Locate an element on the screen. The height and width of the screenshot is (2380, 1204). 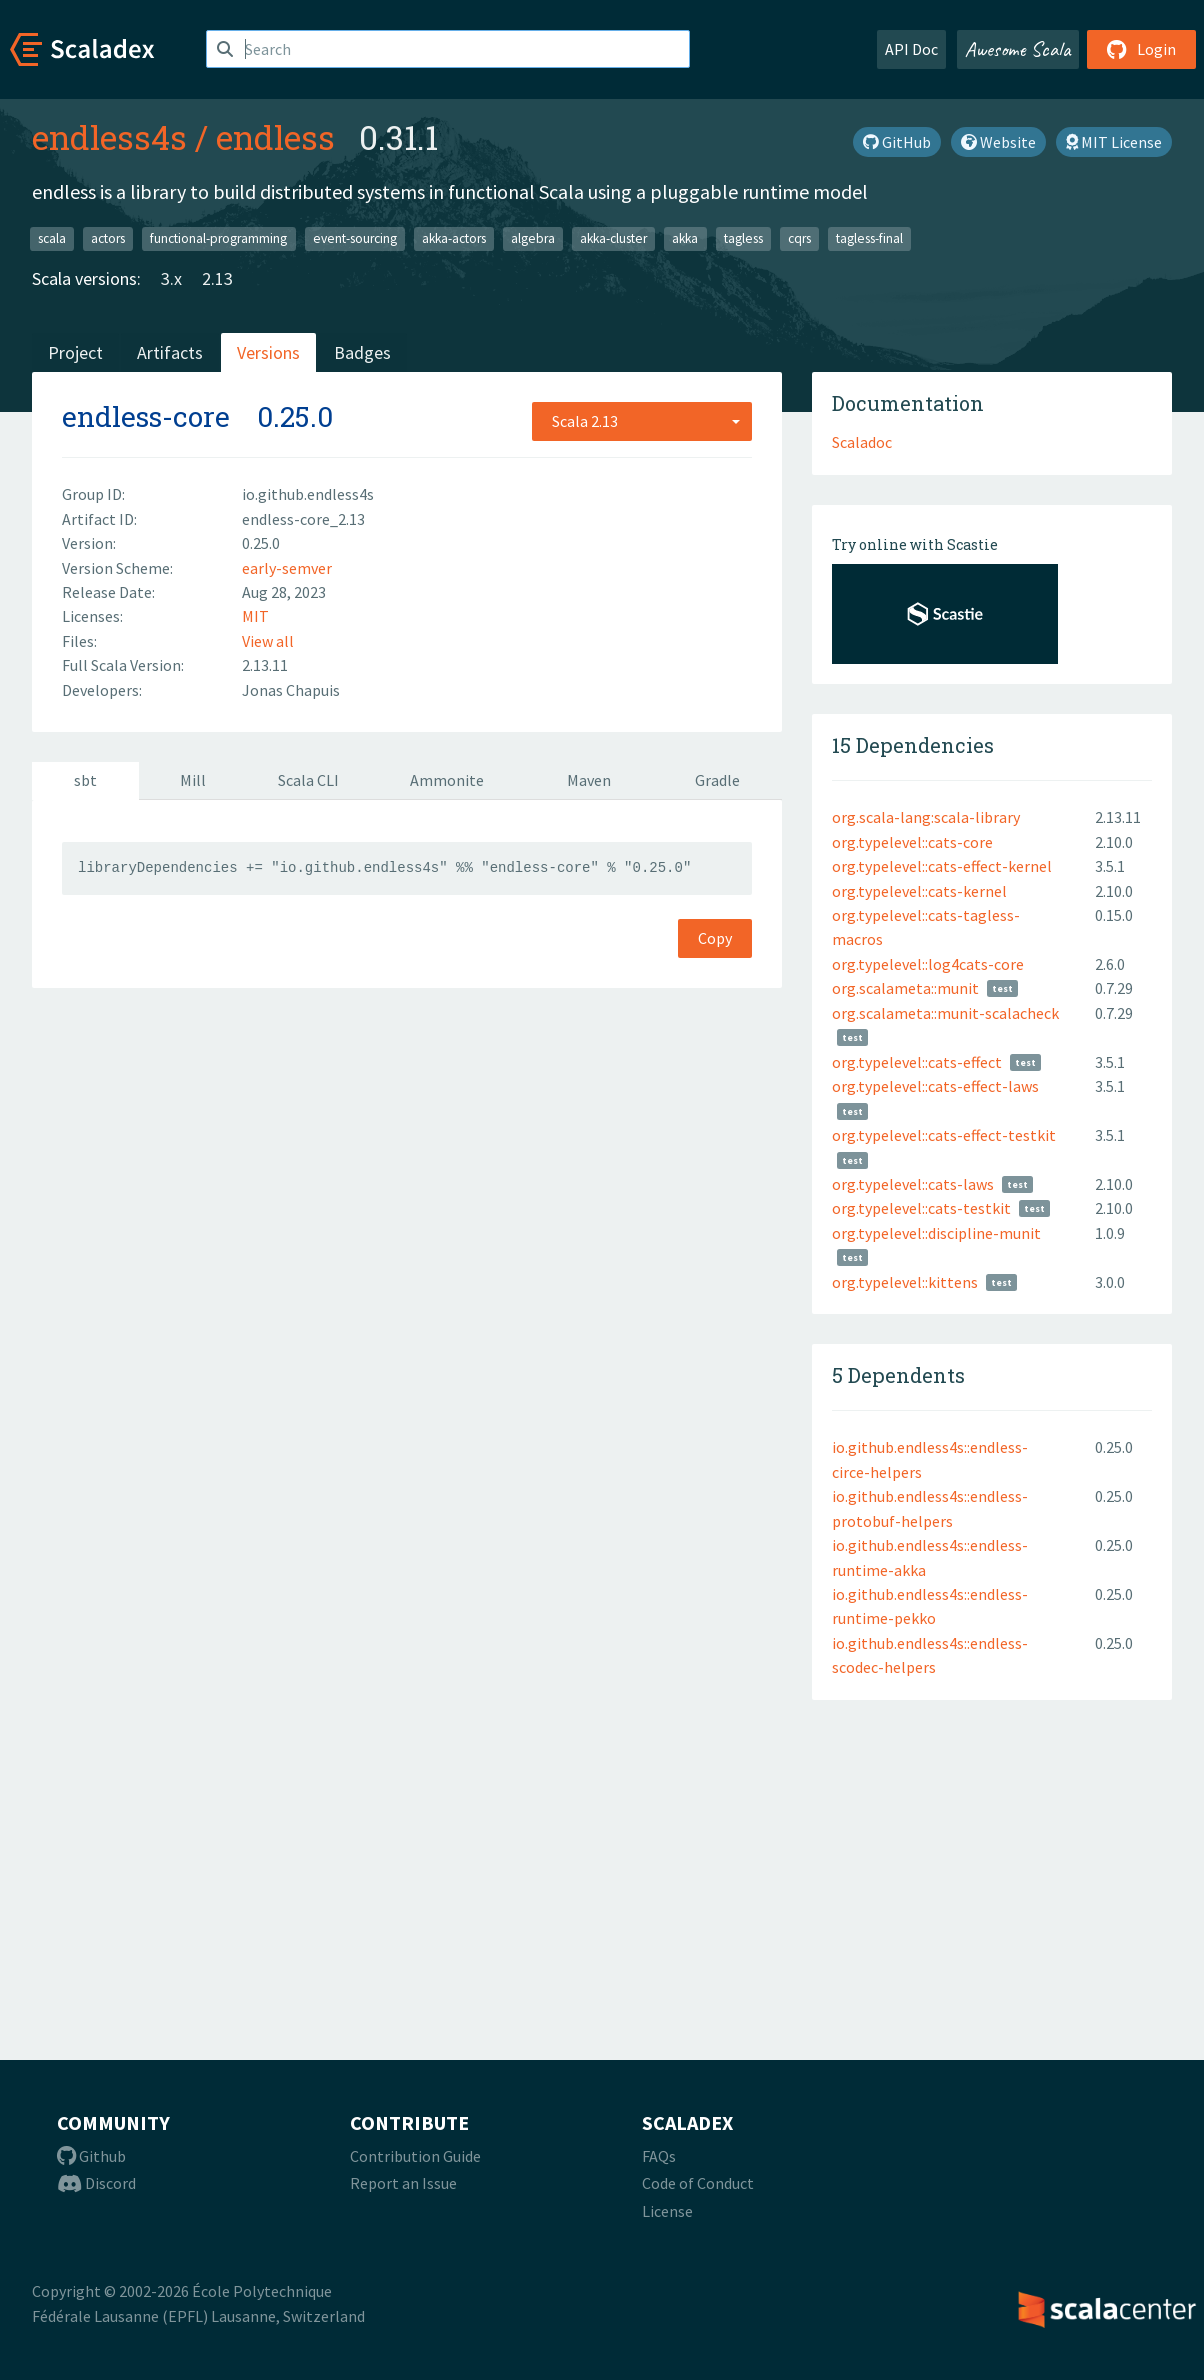
akka is located at coordinates (685, 238).